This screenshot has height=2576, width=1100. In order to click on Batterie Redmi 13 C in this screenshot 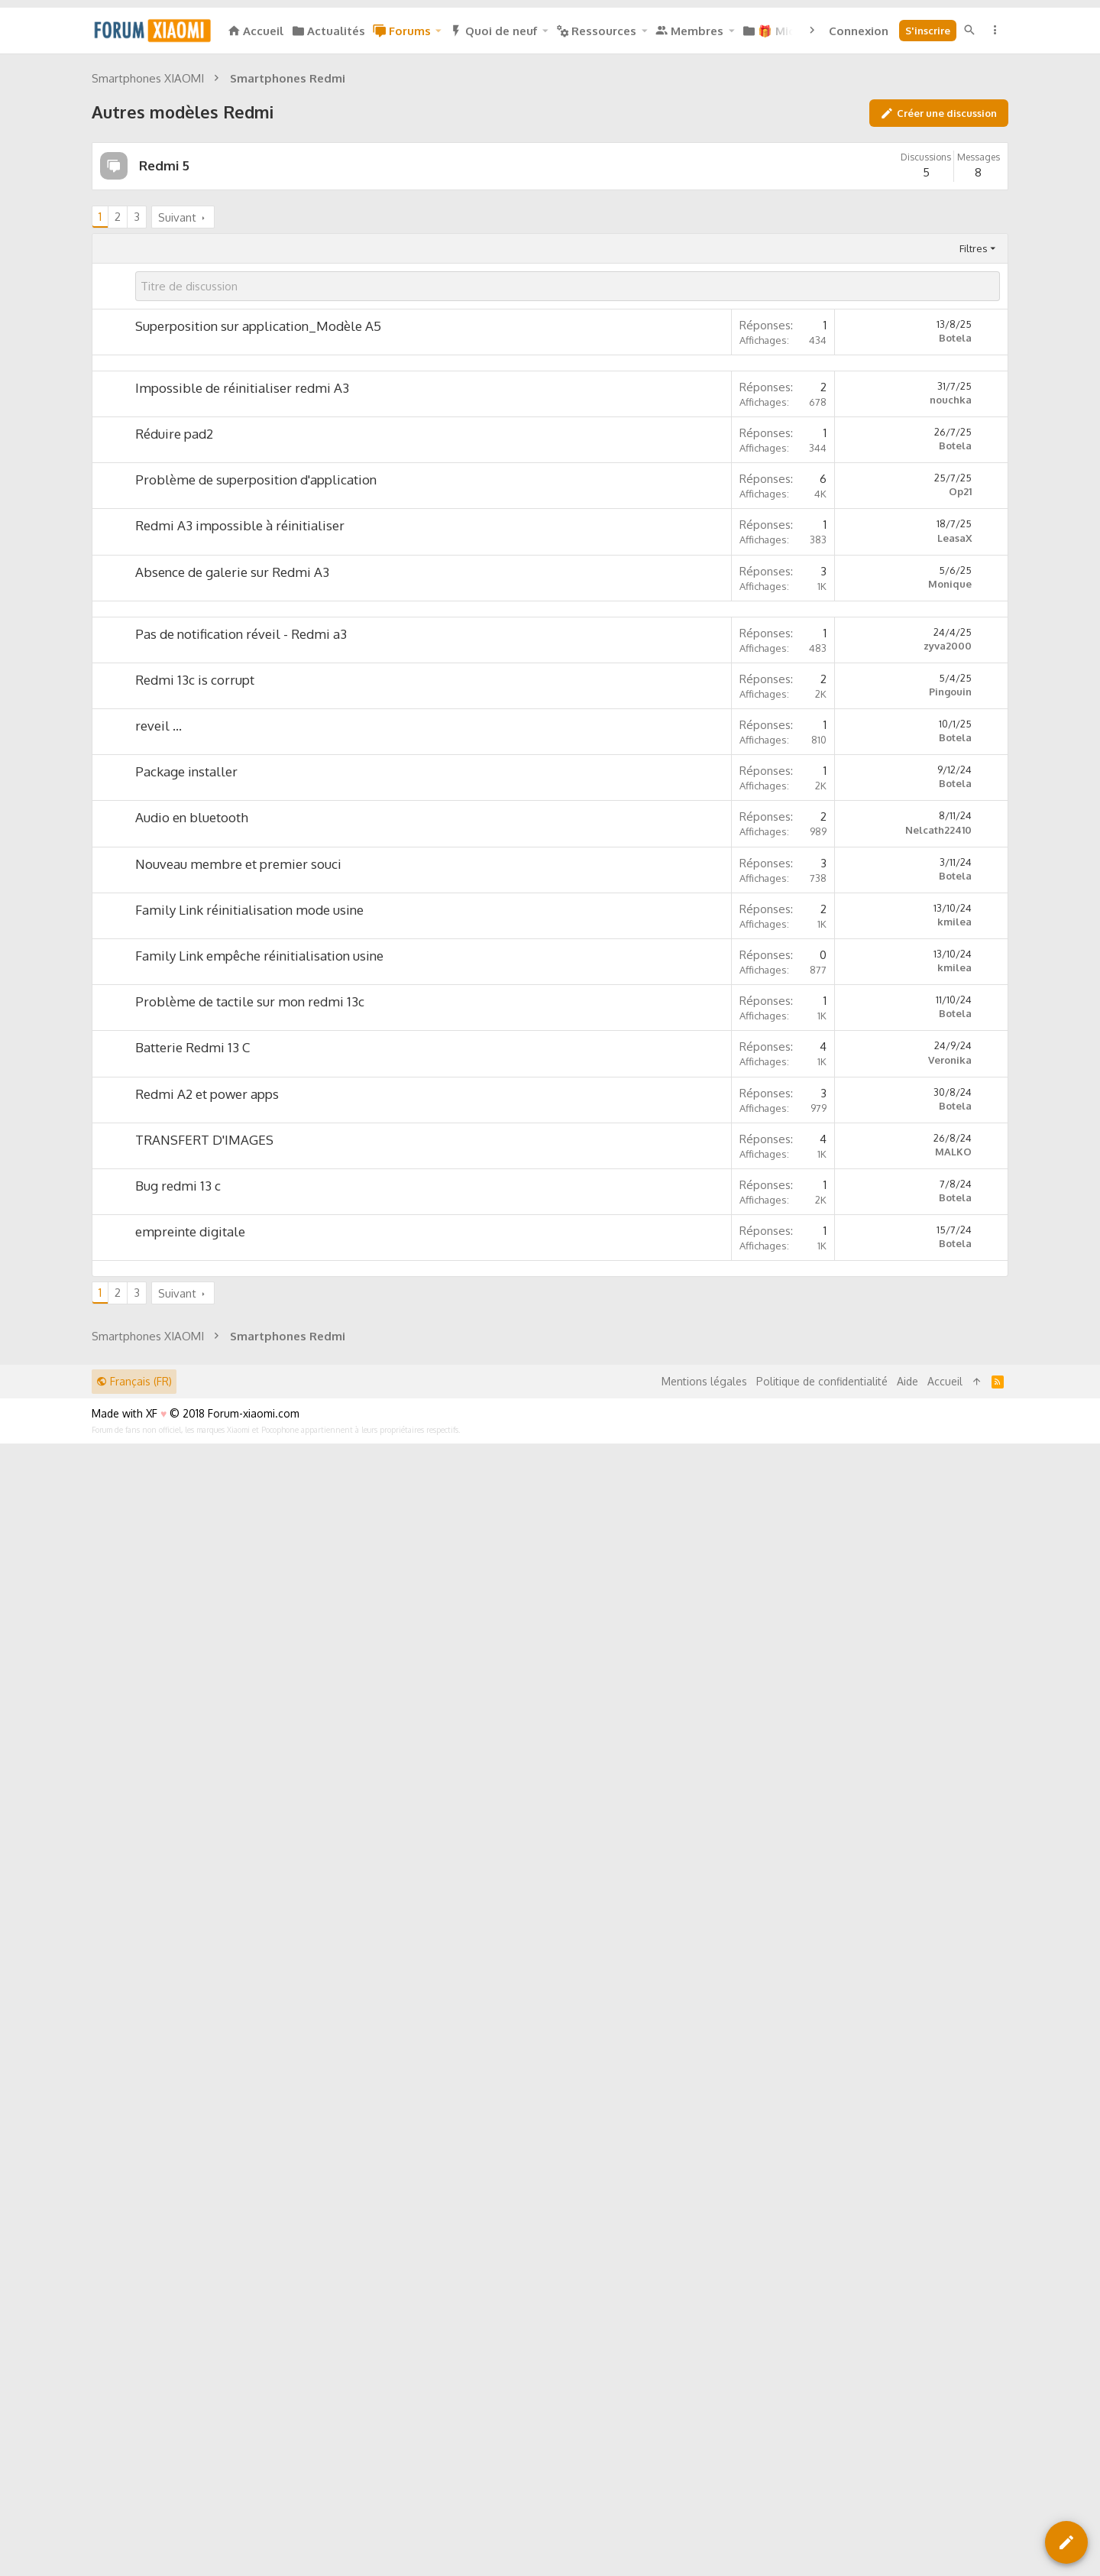, I will do `click(192, 1689)`.